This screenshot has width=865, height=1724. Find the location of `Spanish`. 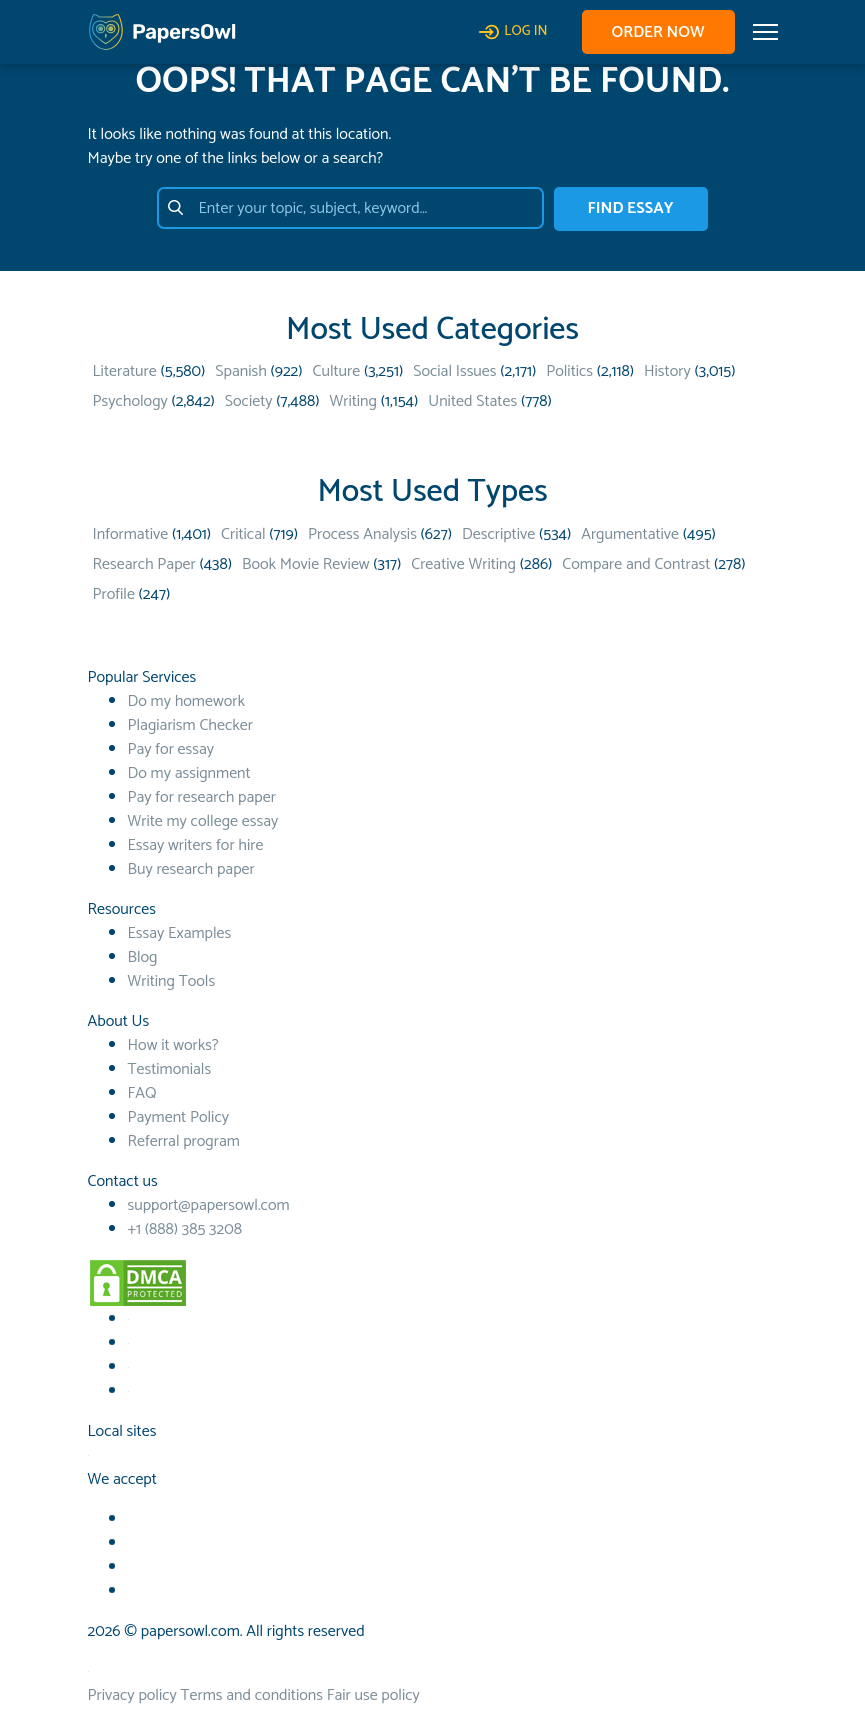

Spanish is located at coordinates (241, 371).